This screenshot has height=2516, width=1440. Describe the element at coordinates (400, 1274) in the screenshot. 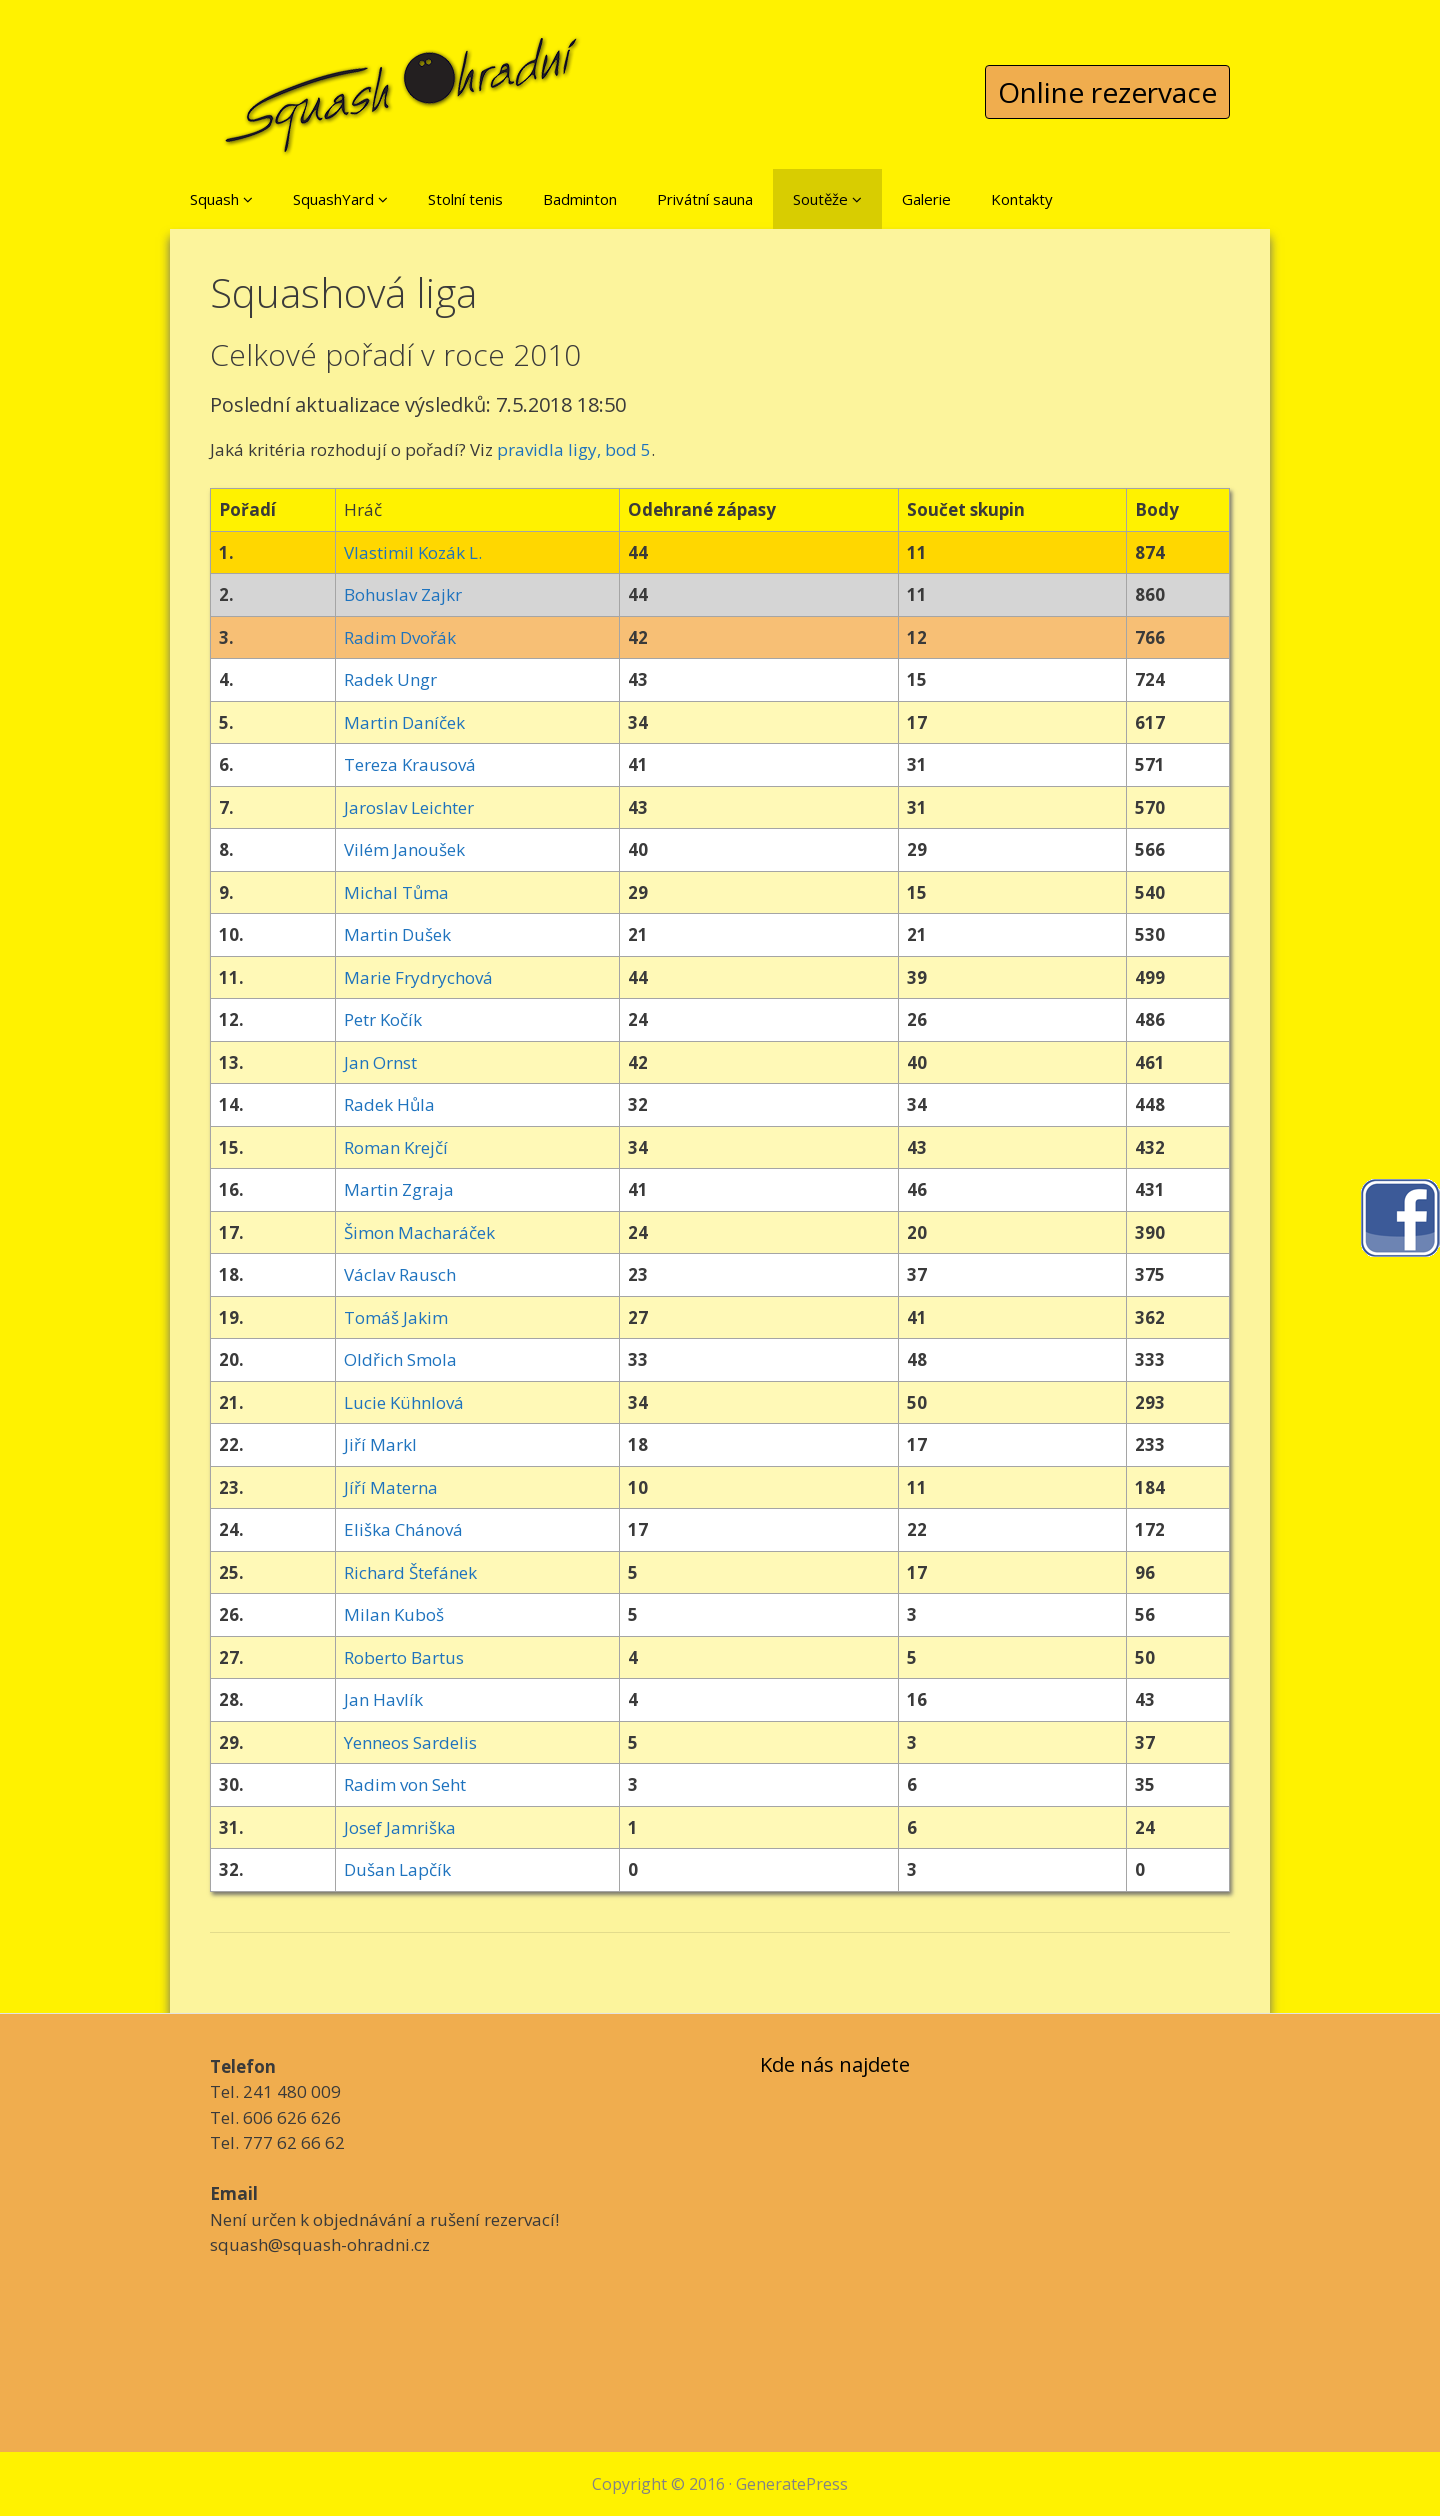

I see `Václav Rausch` at that location.